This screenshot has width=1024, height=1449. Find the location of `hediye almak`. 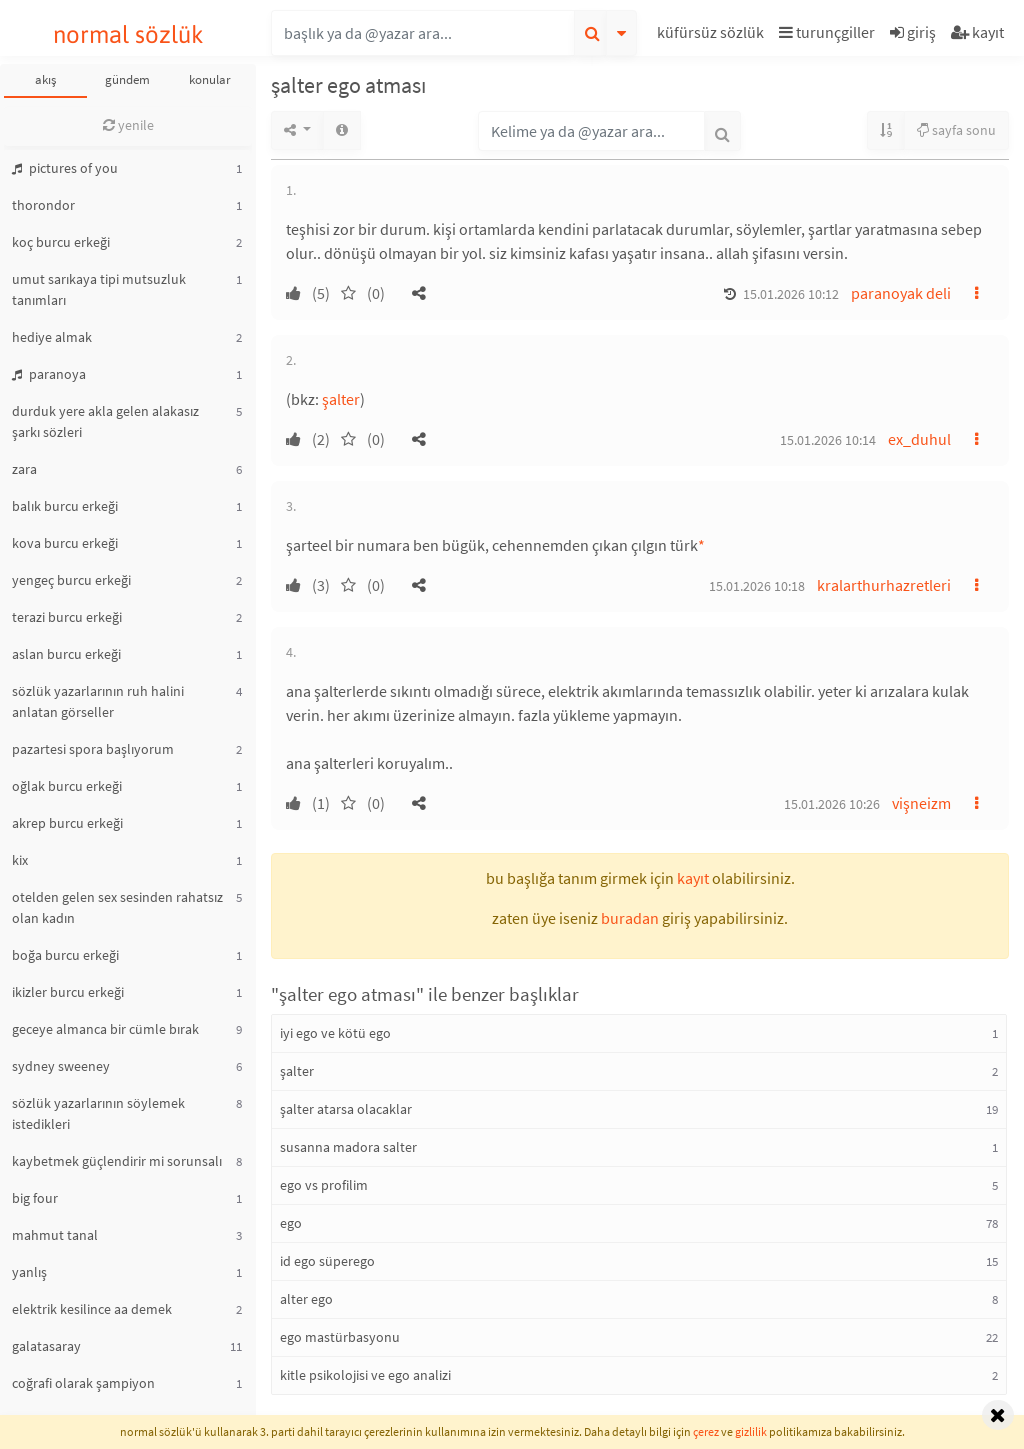

hediye almak is located at coordinates (52, 337).